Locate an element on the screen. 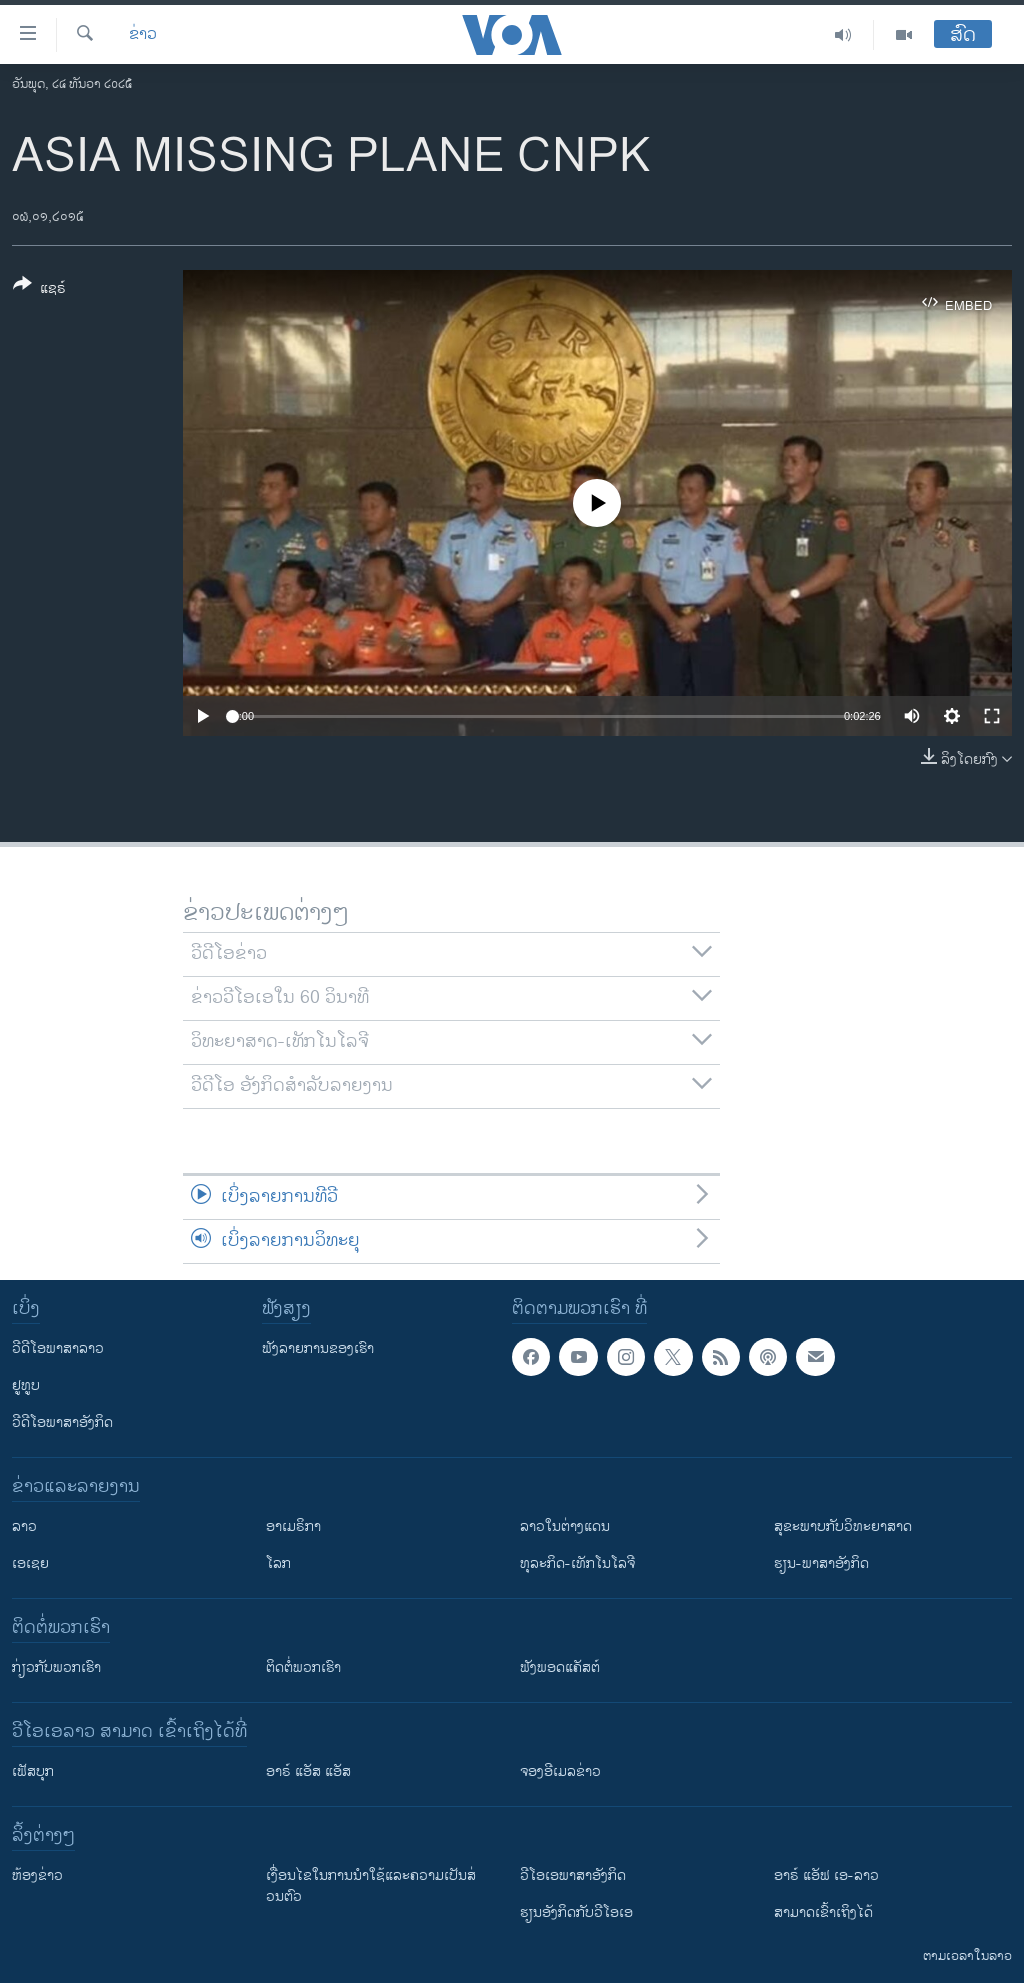 The width and height of the screenshot is (1024, 1983). ວີດີໂອພາສາອັງກິດ is located at coordinates (62, 1422).